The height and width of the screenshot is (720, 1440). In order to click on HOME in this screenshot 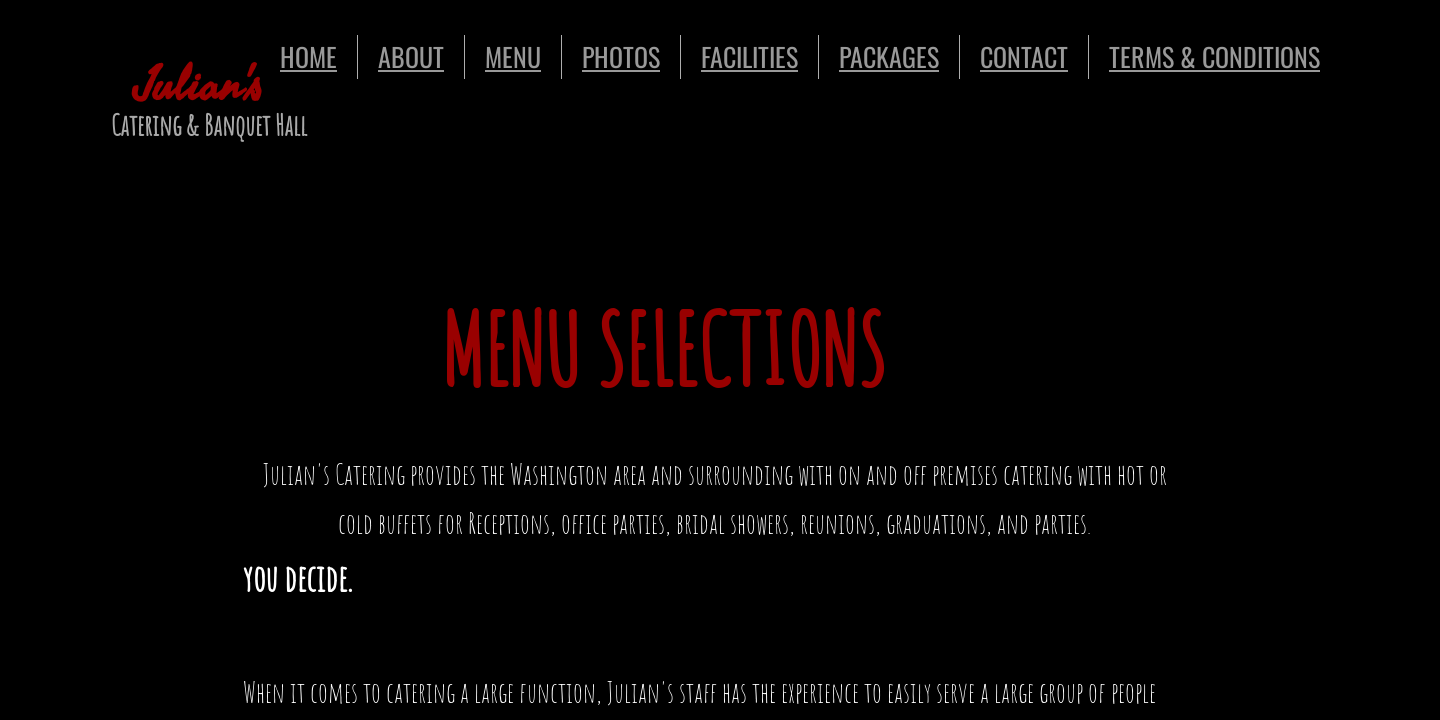, I will do `click(308, 56)`.